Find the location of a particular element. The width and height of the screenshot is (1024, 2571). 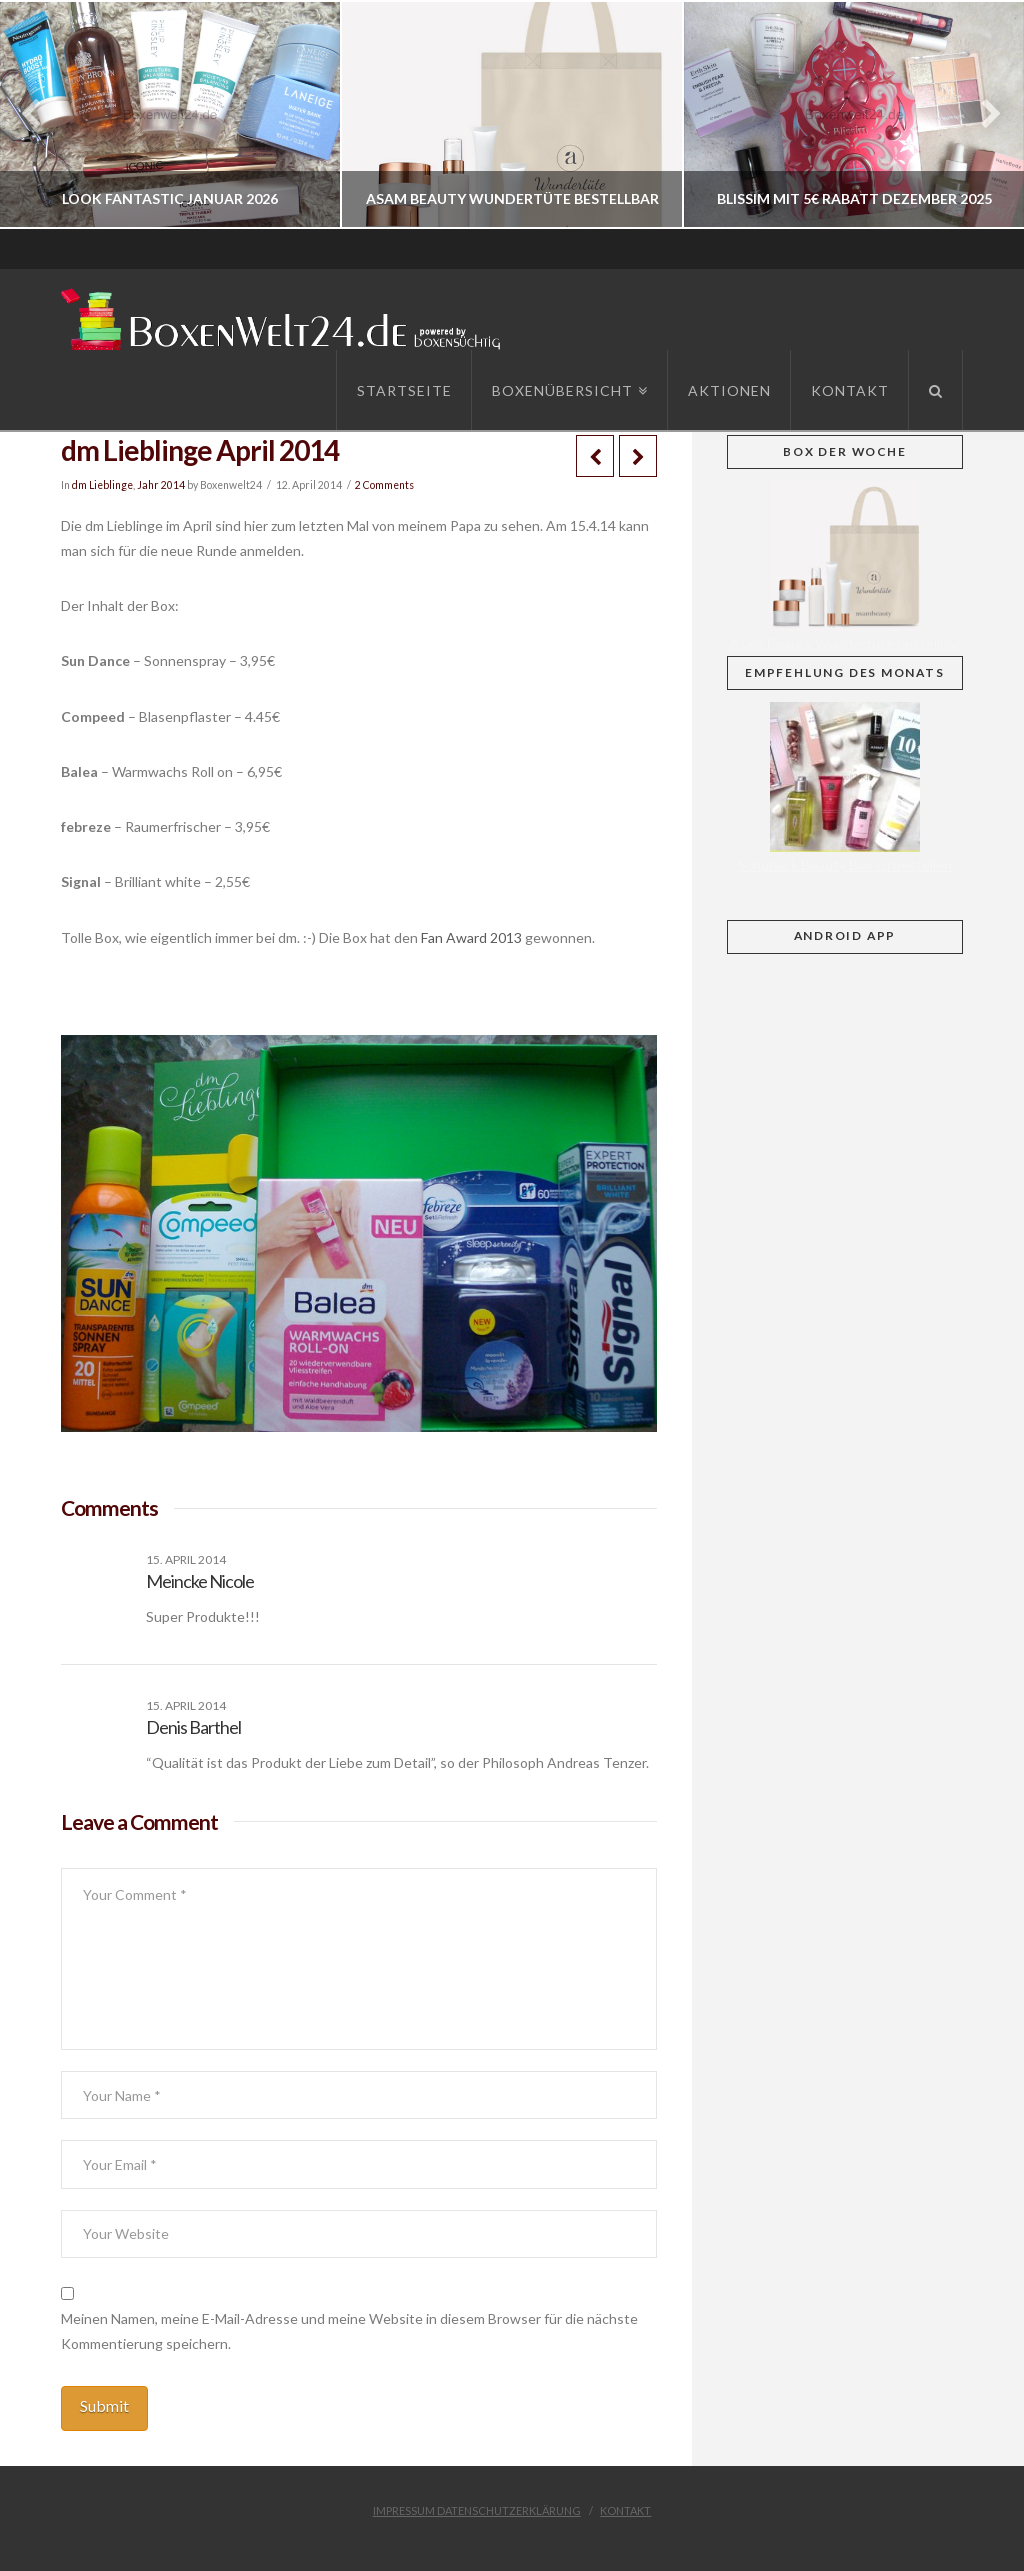

Jahr 2014 is located at coordinates (161, 485).